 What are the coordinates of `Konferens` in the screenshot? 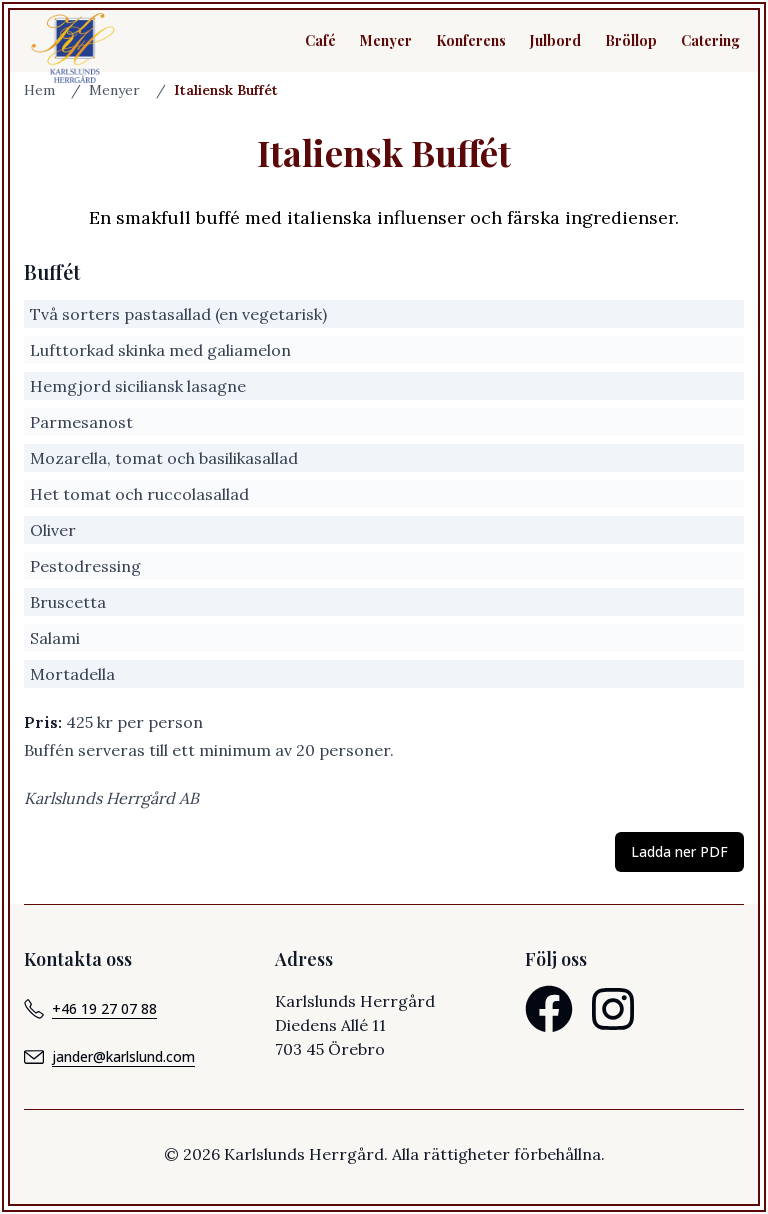 It's located at (471, 40).